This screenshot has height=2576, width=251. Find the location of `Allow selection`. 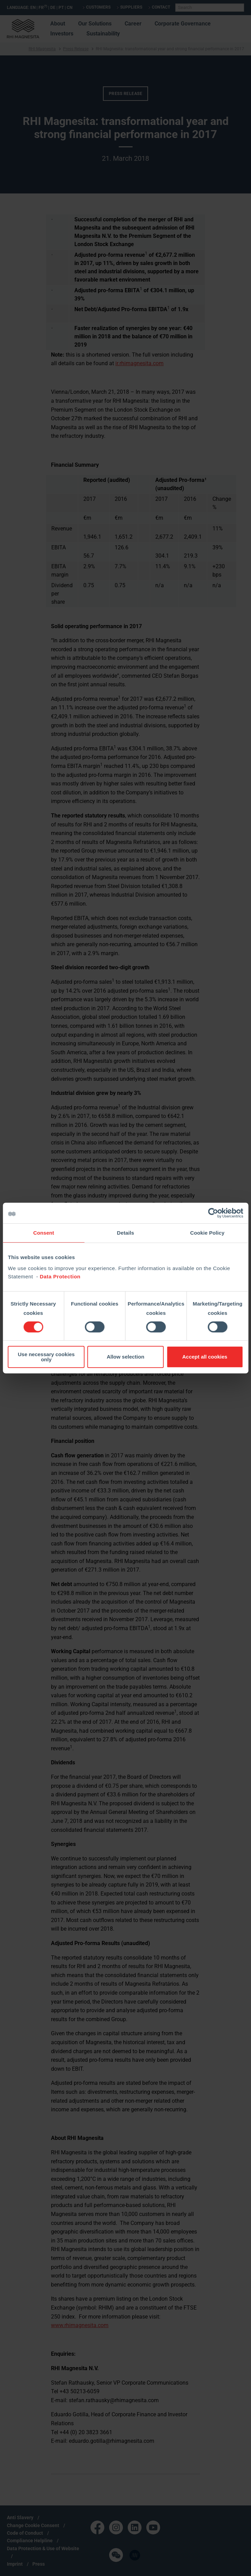

Allow selection is located at coordinates (125, 1357).